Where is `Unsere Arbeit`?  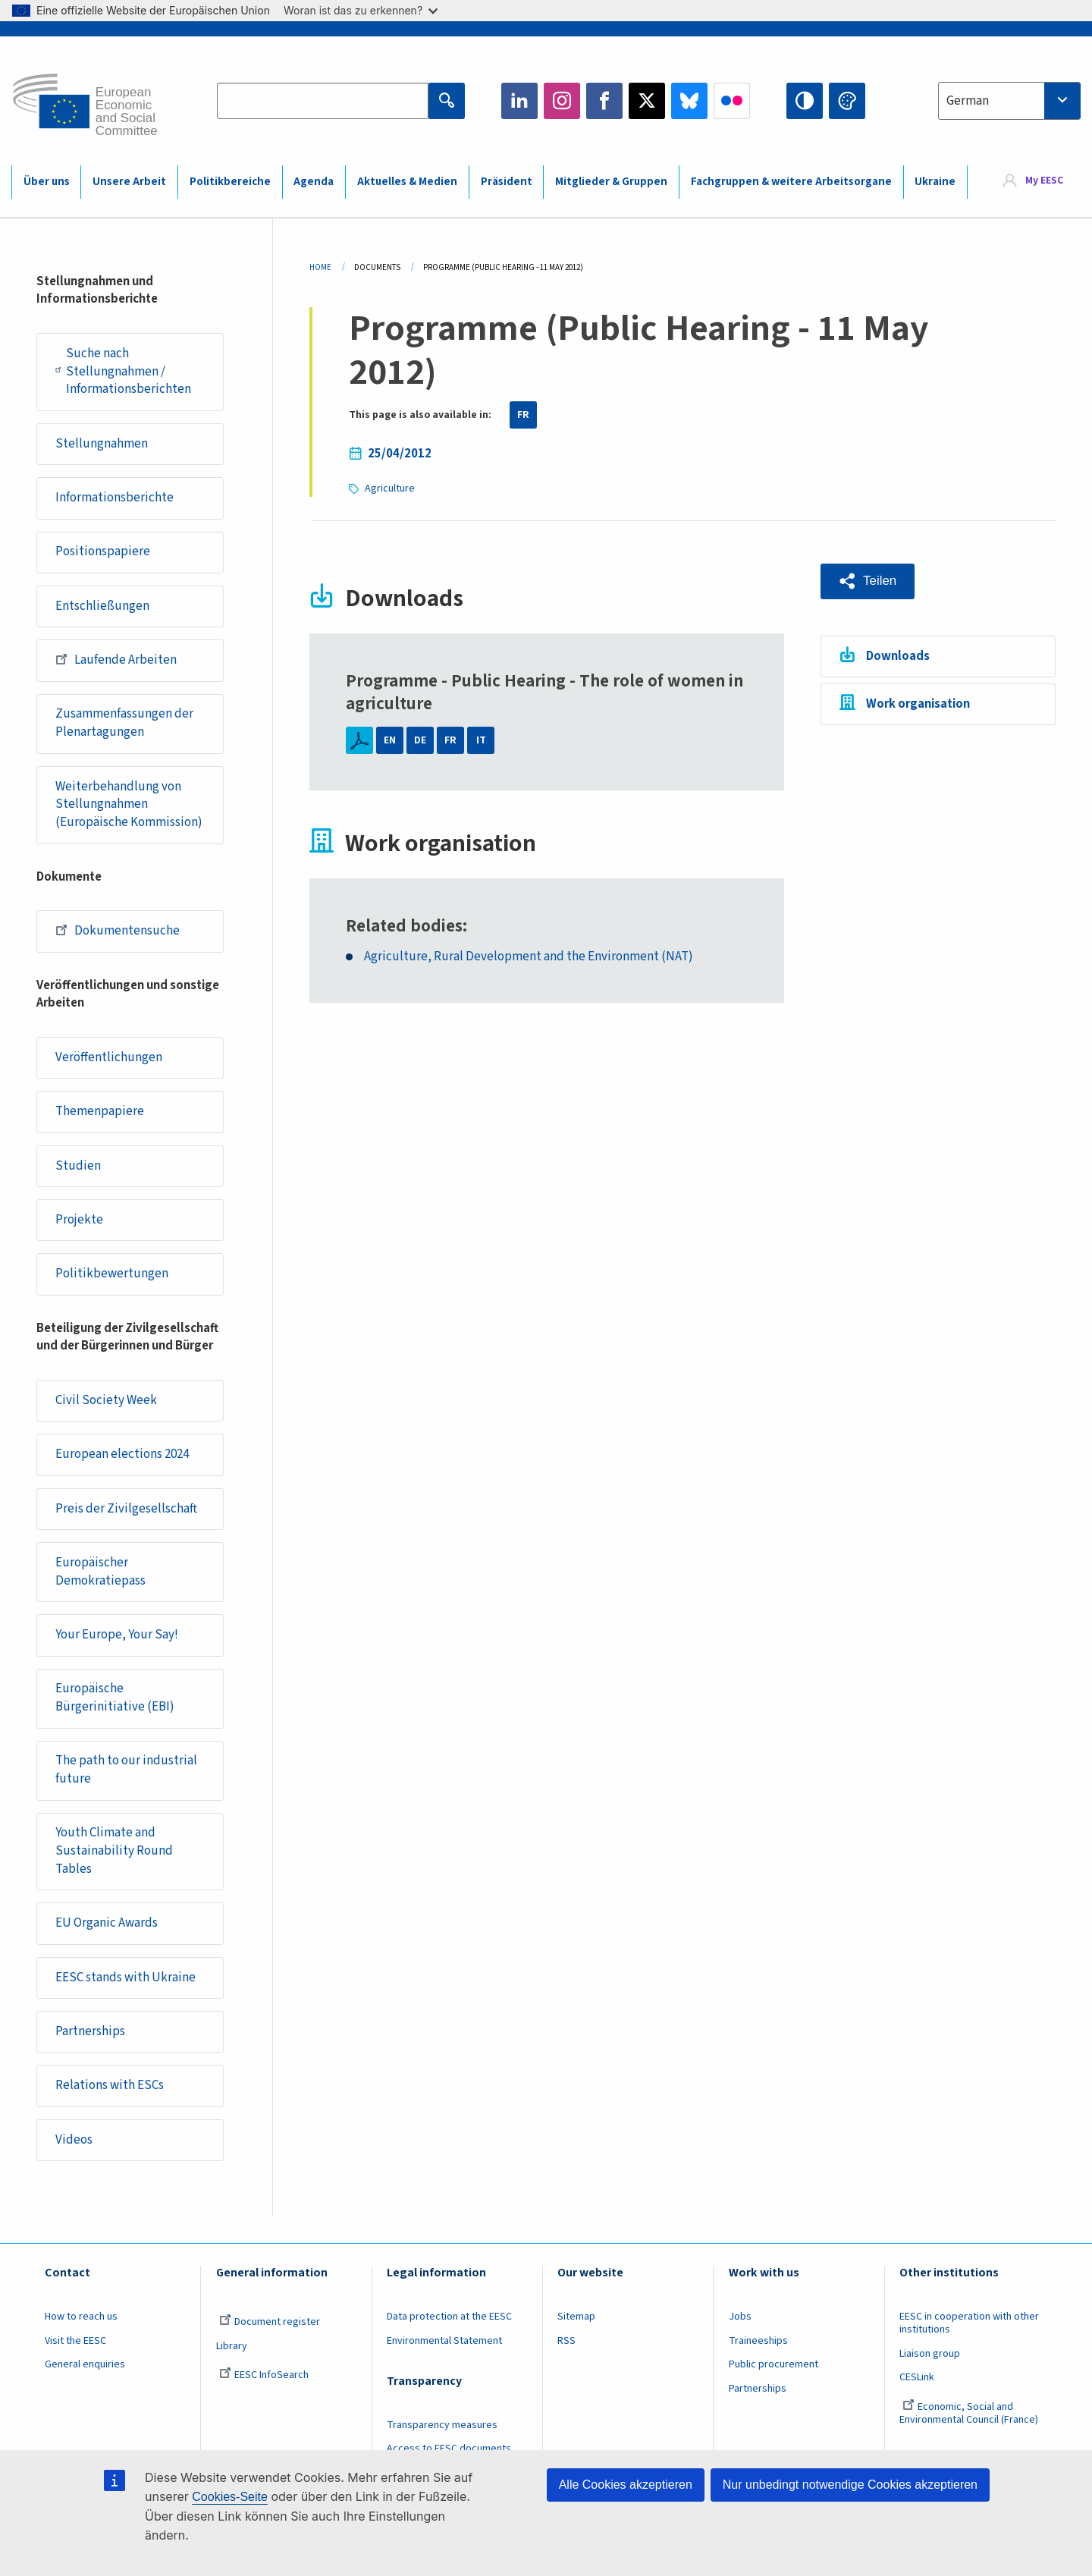
Unsere Arbeit is located at coordinates (129, 182).